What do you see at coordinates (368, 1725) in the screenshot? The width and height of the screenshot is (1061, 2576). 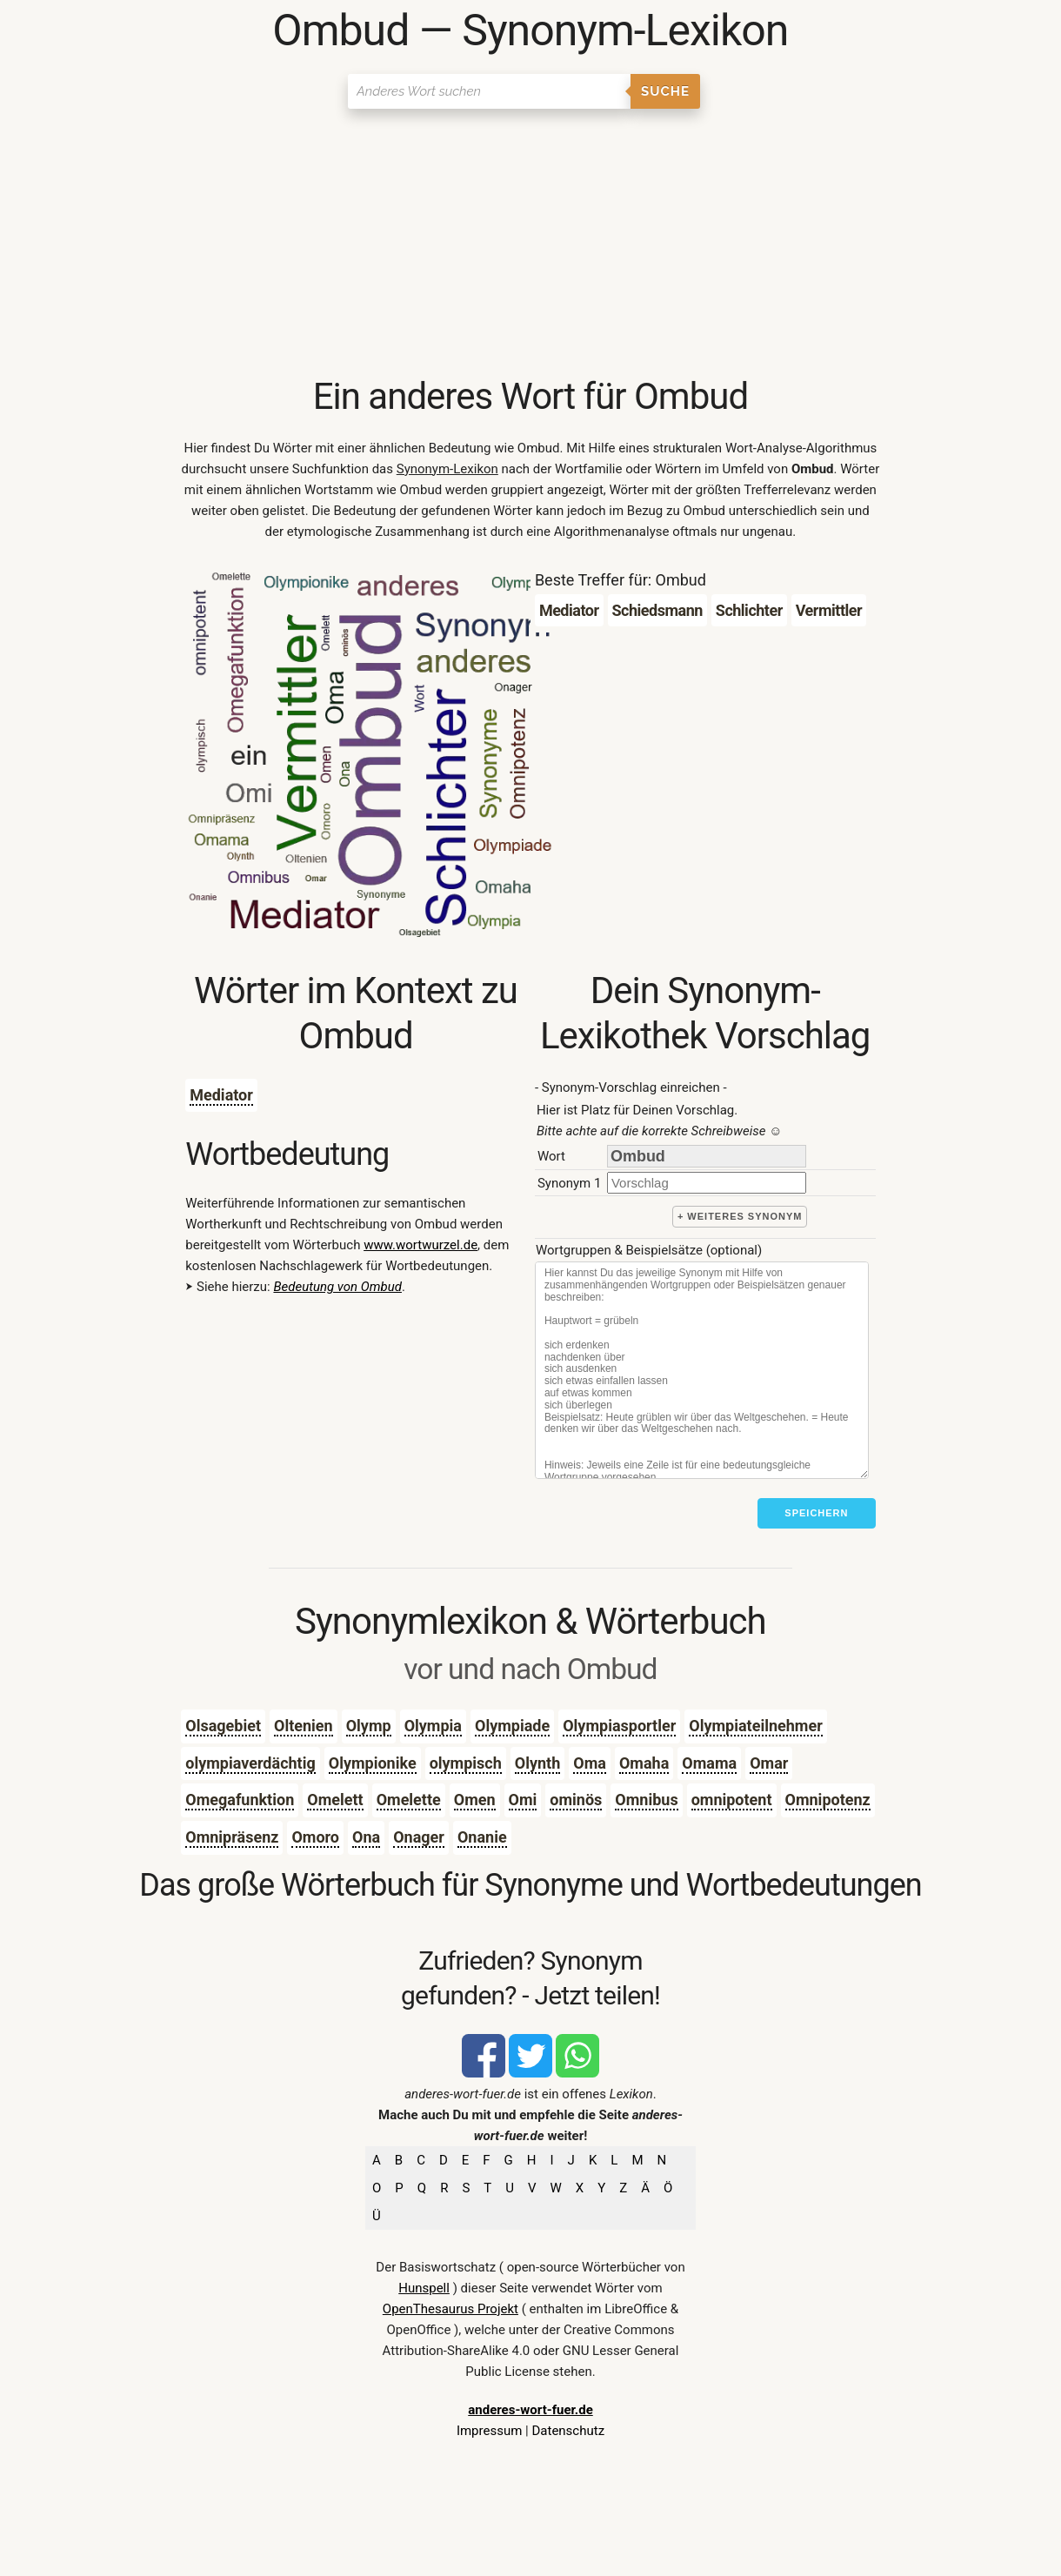 I see `Olymp` at bounding box center [368, 1725].